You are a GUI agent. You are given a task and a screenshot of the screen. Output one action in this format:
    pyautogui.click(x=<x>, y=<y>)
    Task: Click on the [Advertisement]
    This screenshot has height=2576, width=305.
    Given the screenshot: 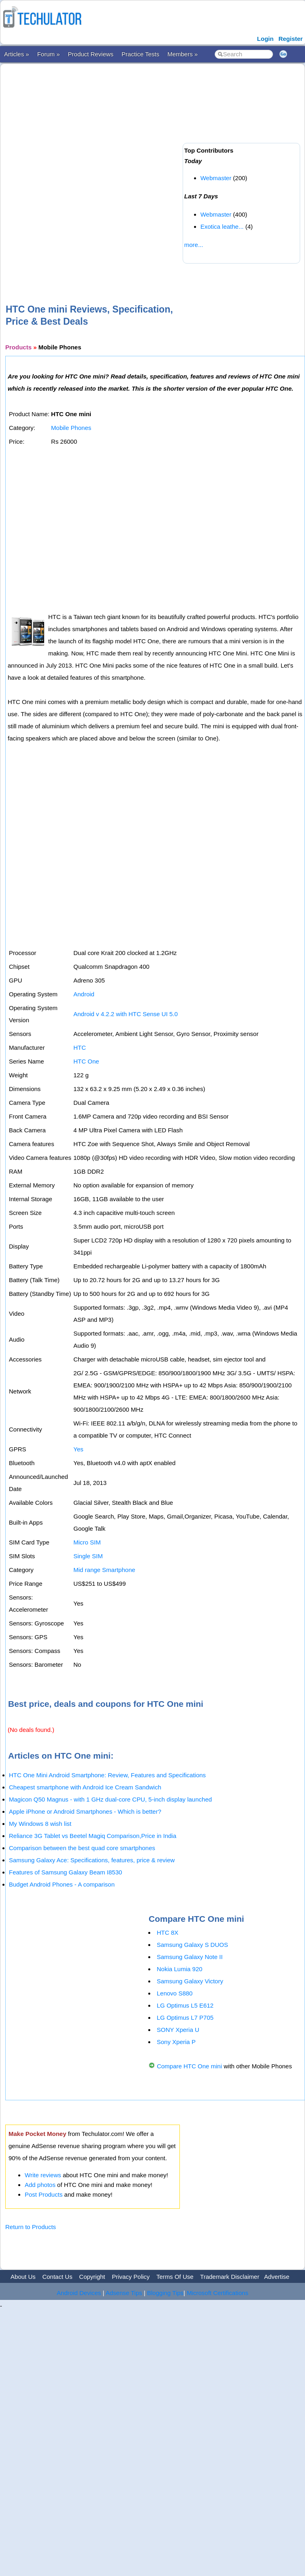 What is the action you would take?
    pyautogui.click(x=94, y=170)
    